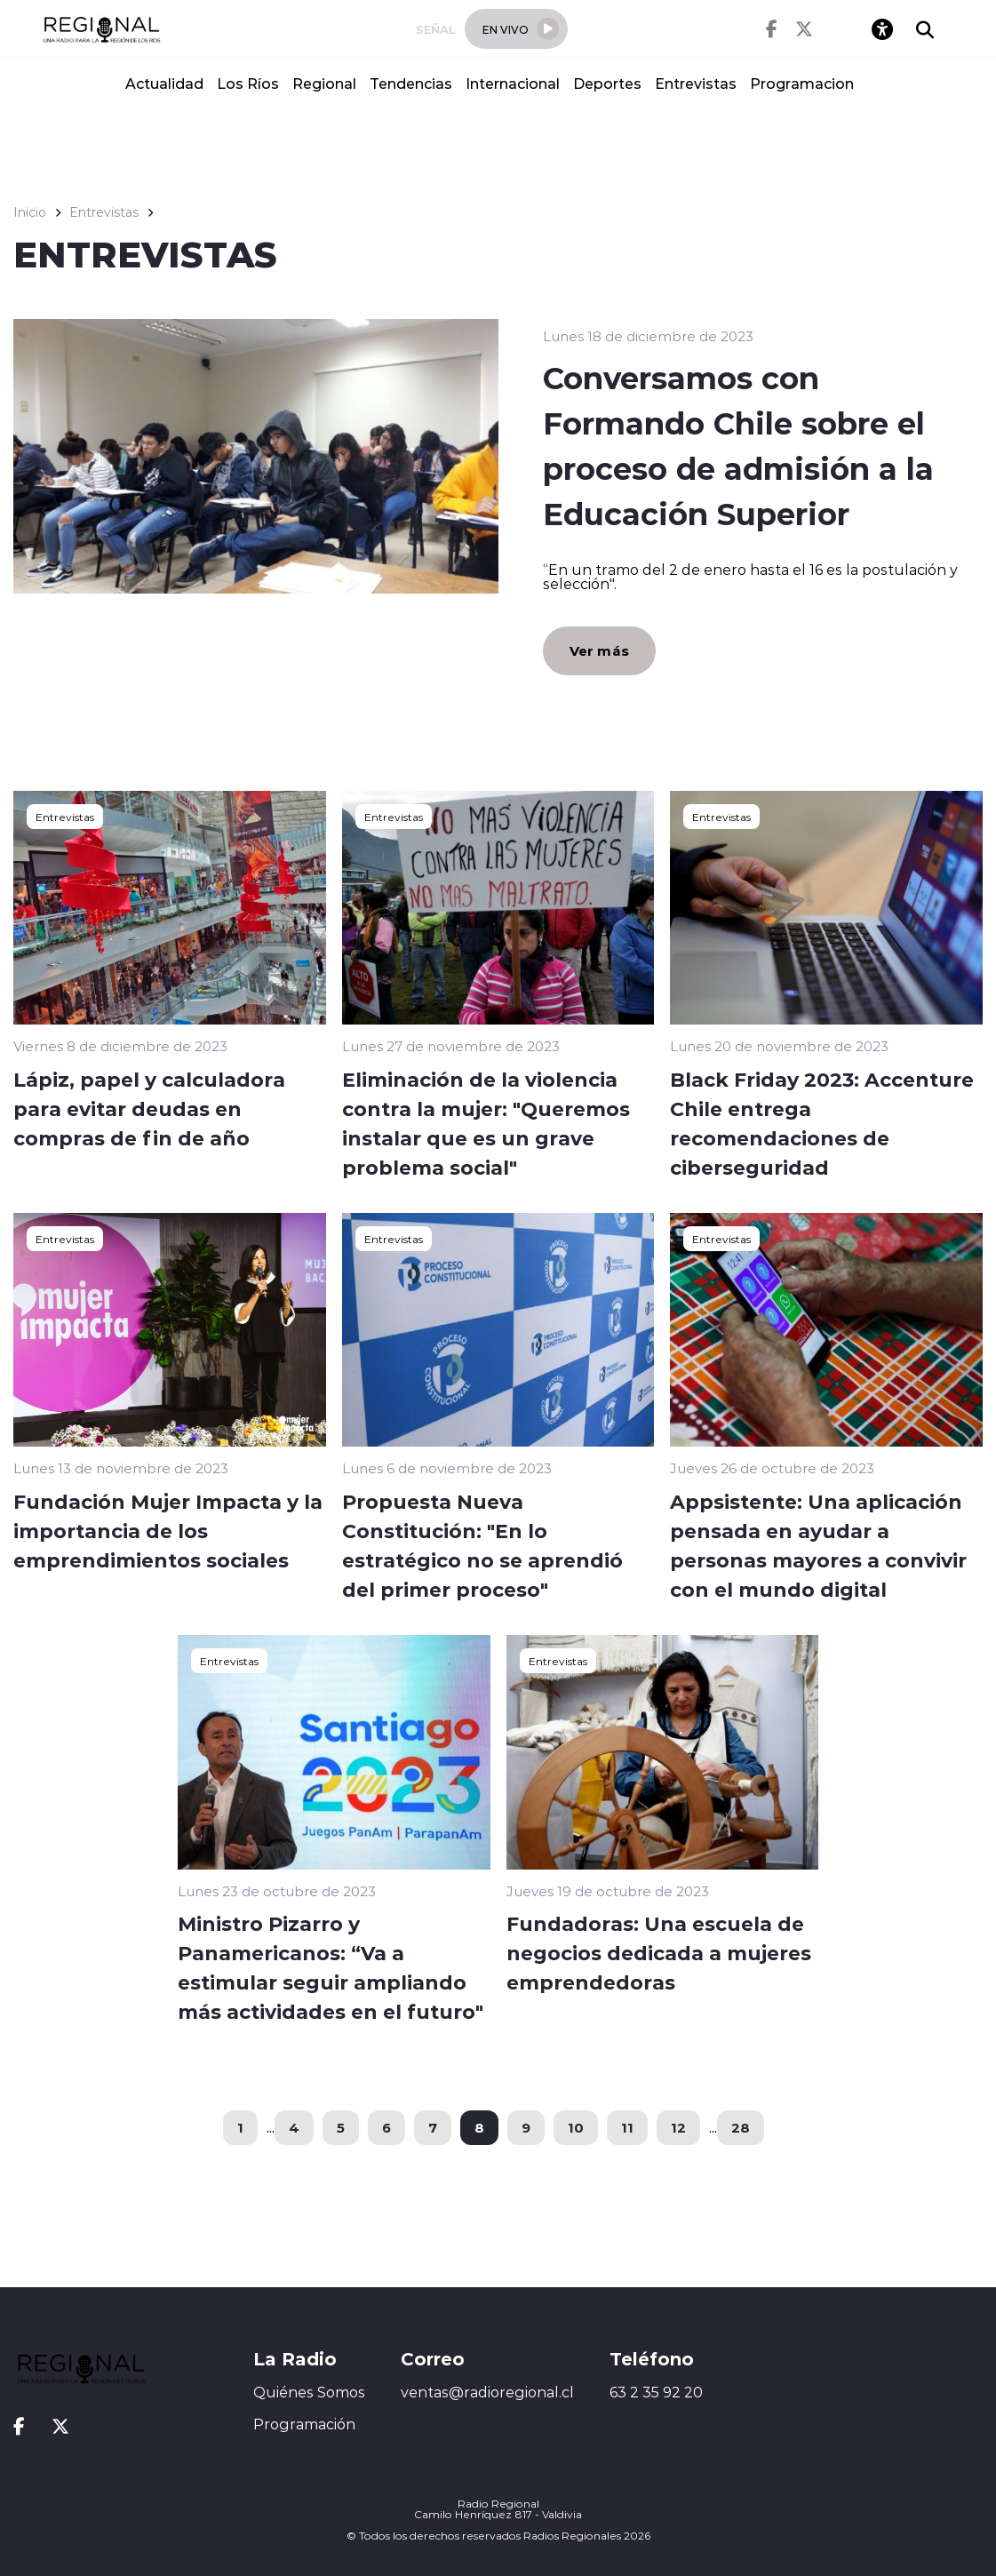 This screenshot has height=2576, width=996. I want to click on 12, so click(678, 2127).